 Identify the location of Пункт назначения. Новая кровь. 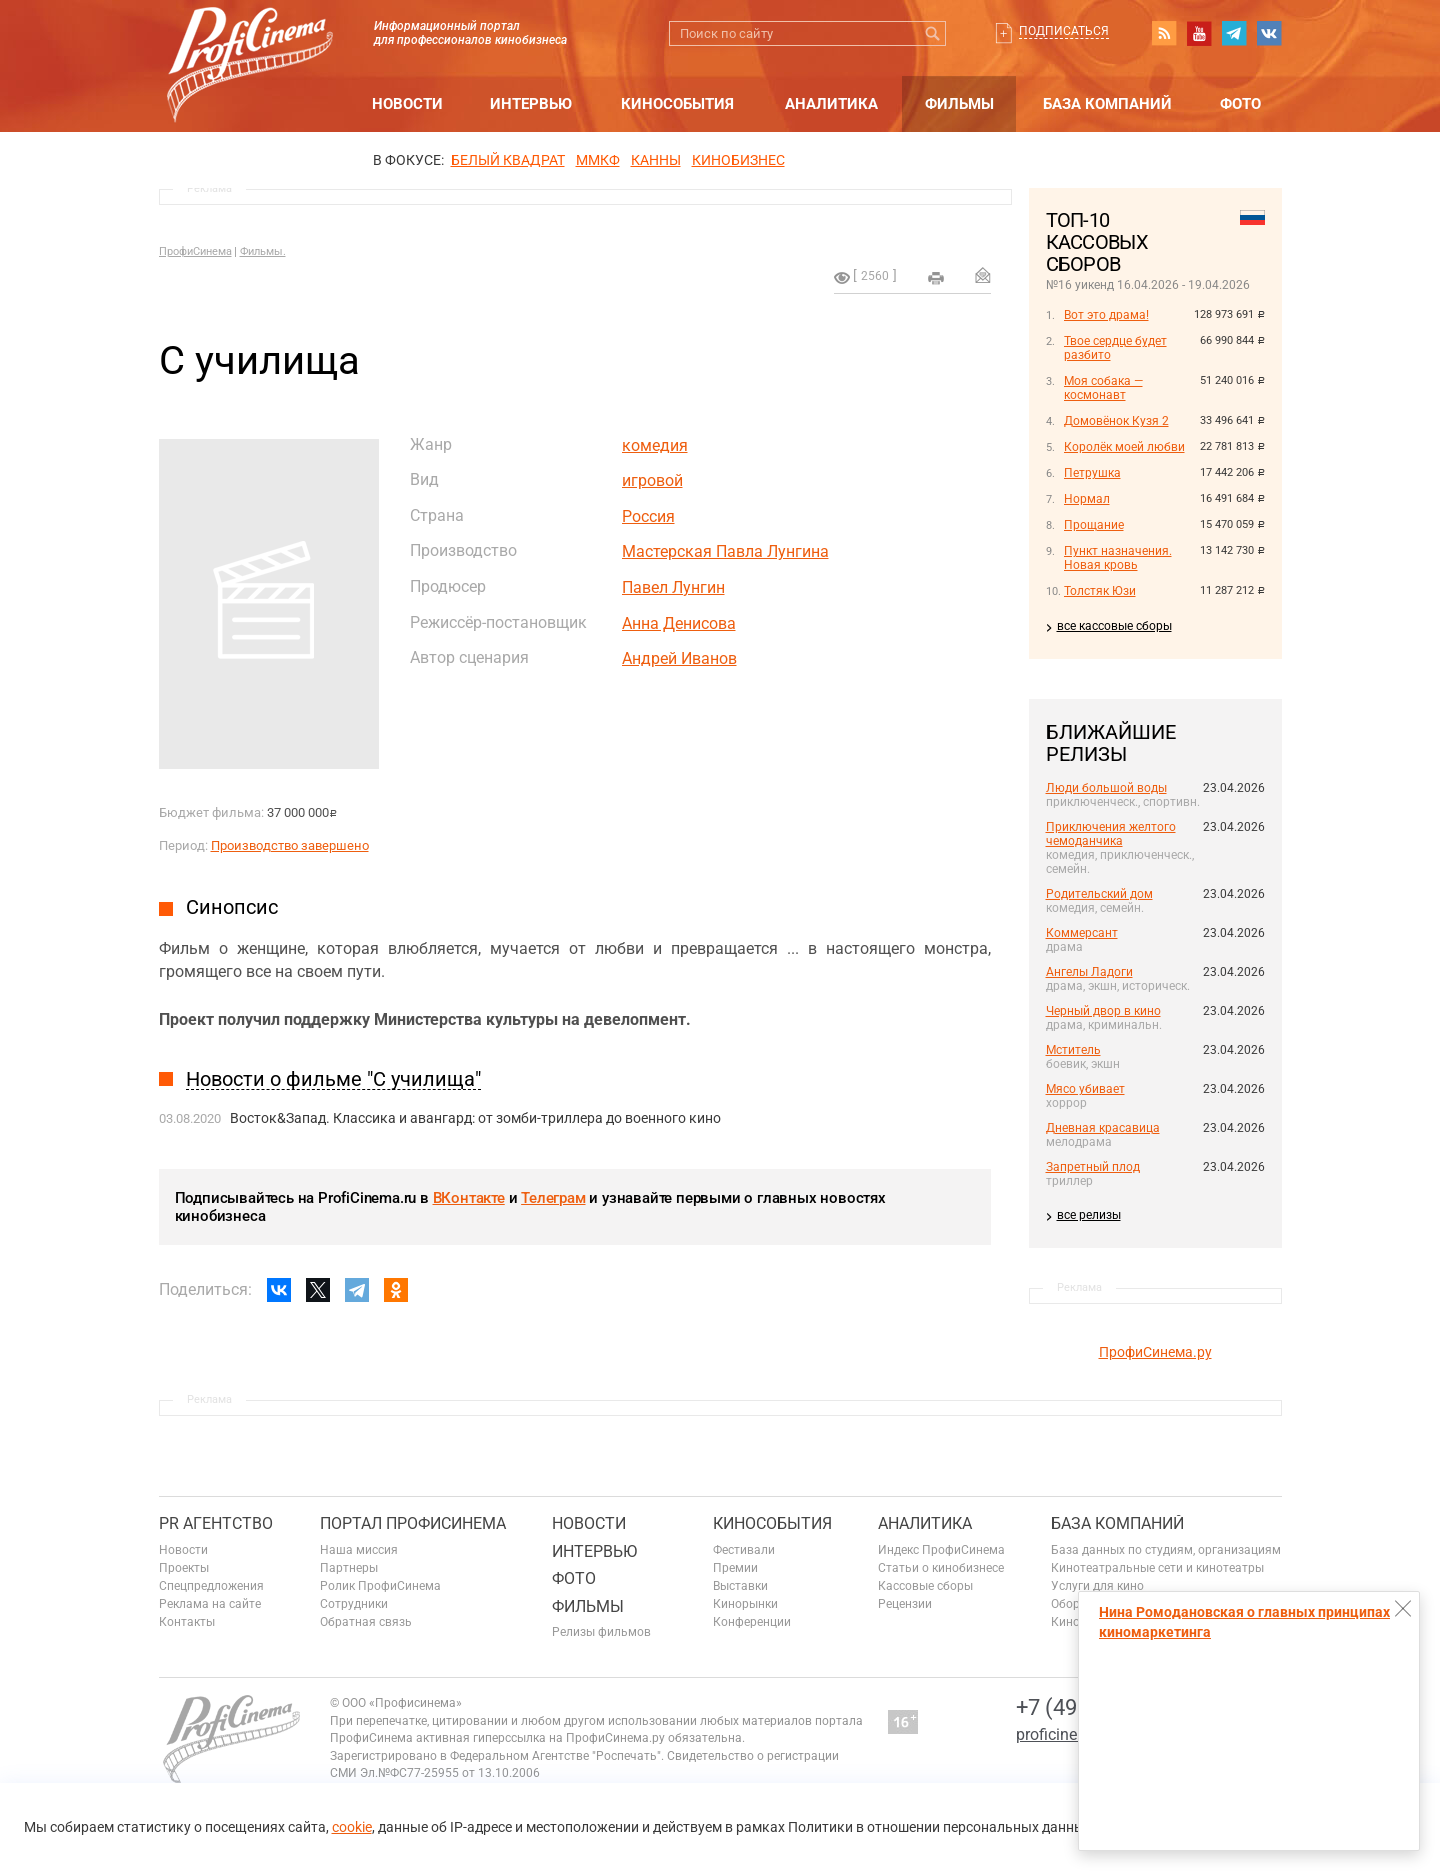
(1118, 558).